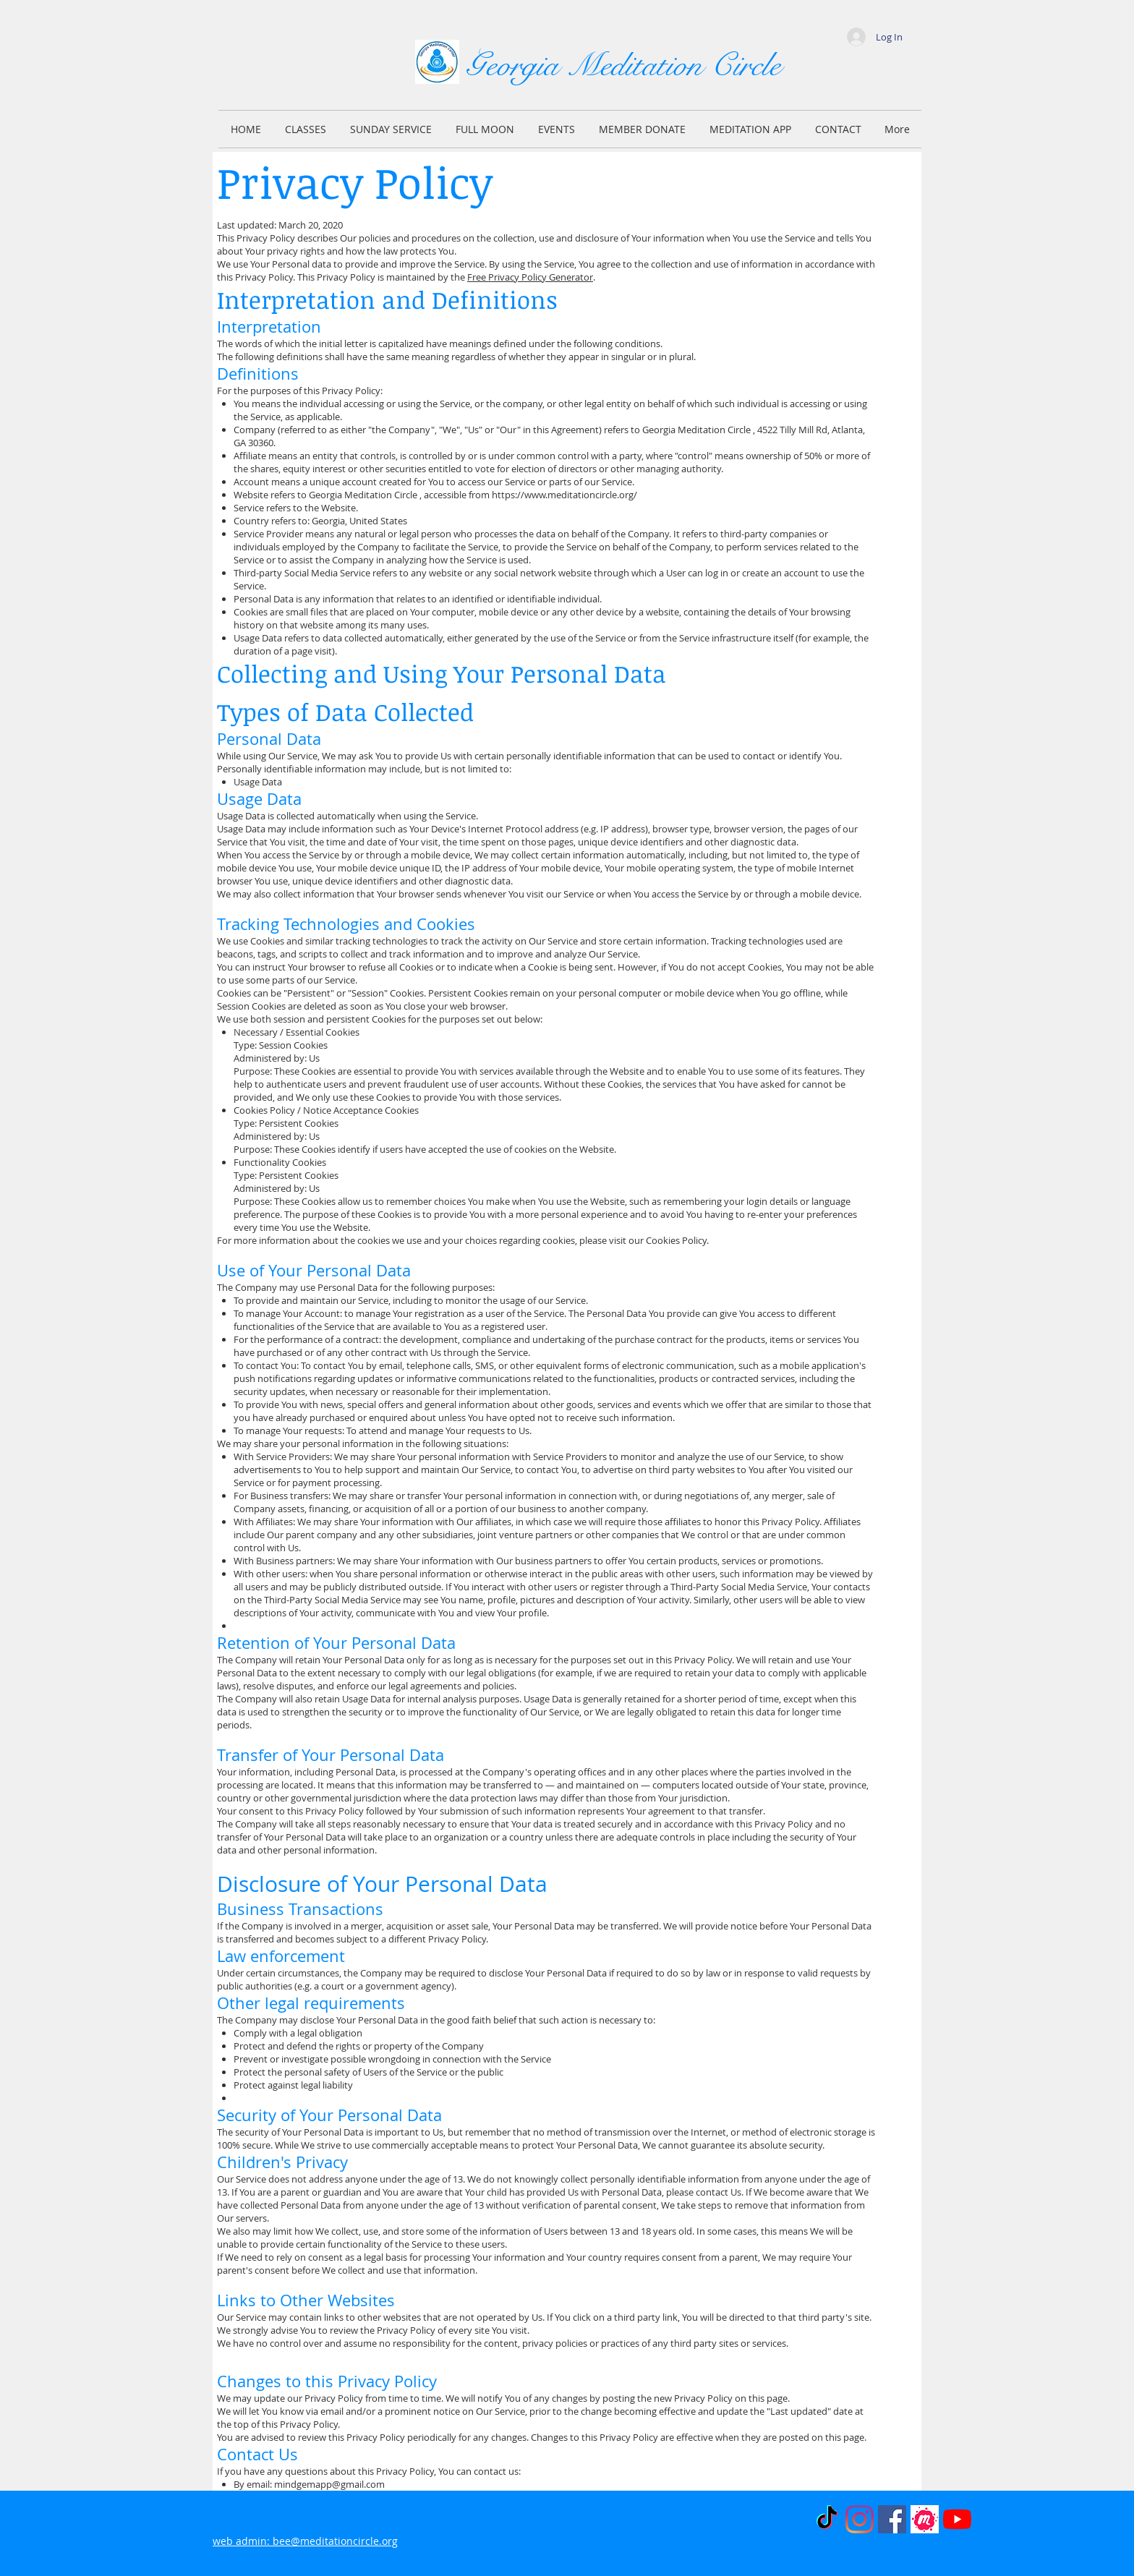  I want to click on Free Privacy Policy Generator, so click(530, 276).